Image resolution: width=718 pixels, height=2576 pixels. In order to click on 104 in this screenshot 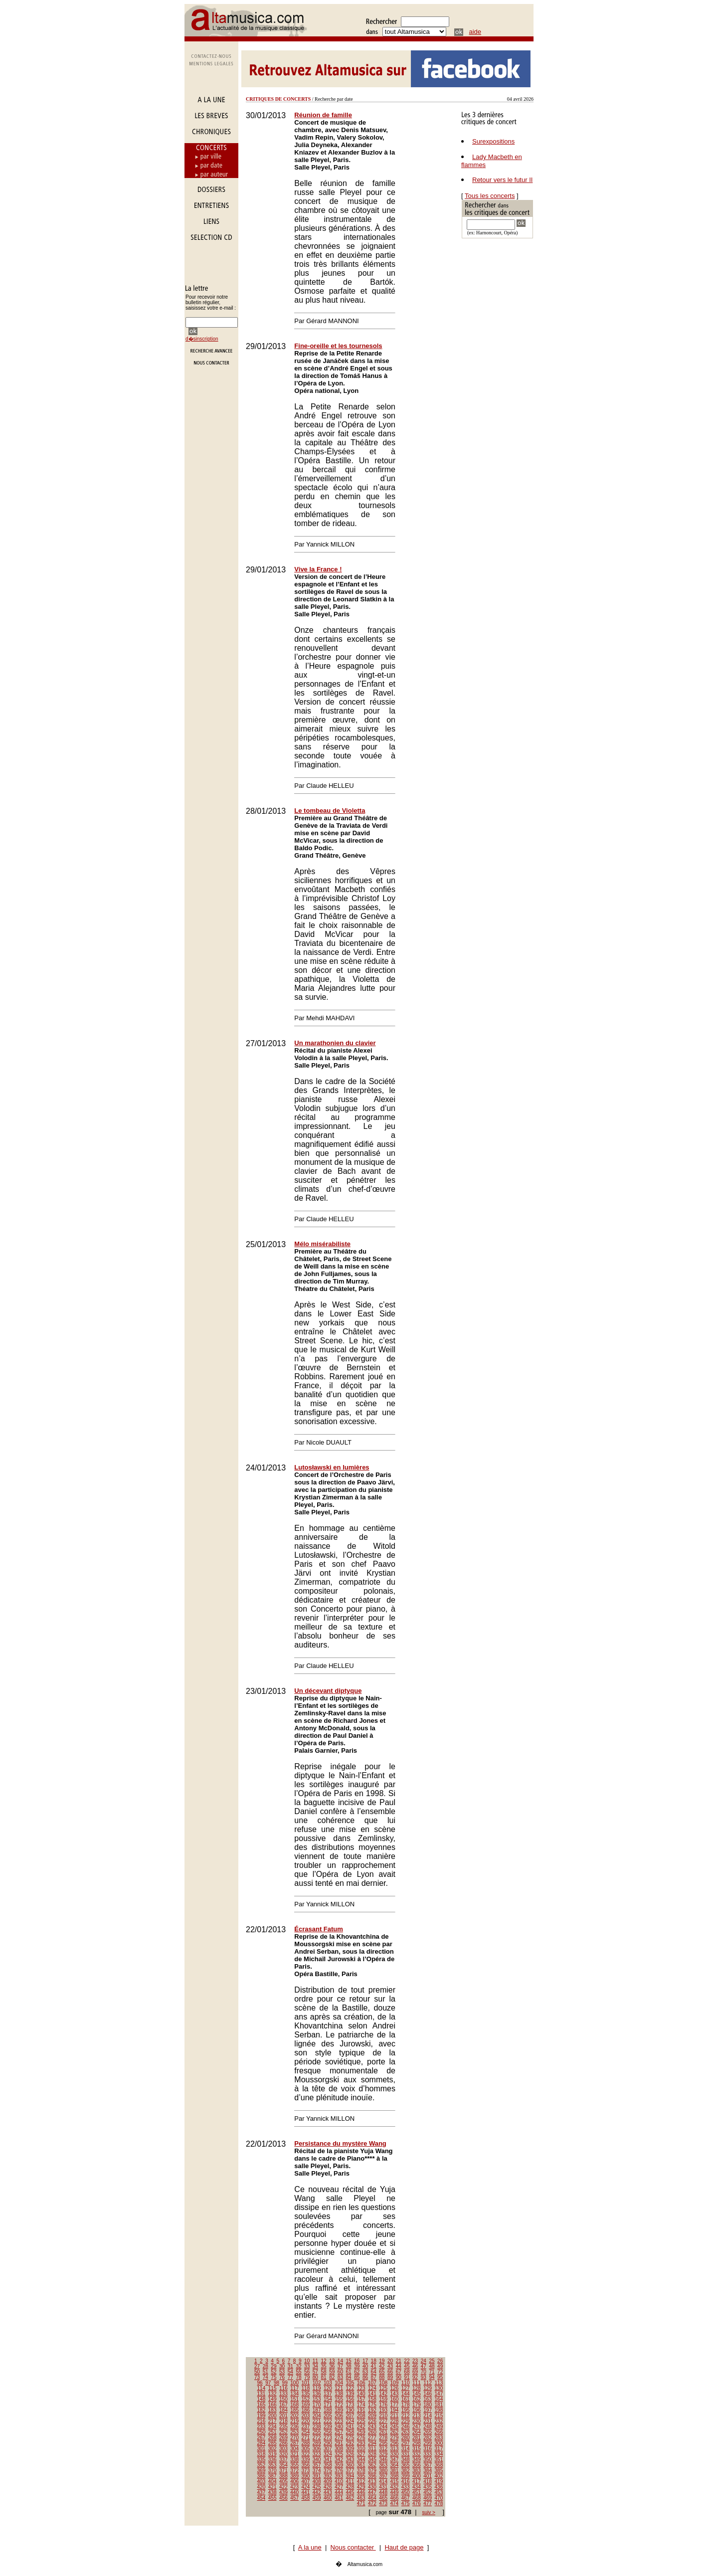, I will do `click(339, 2383)`.